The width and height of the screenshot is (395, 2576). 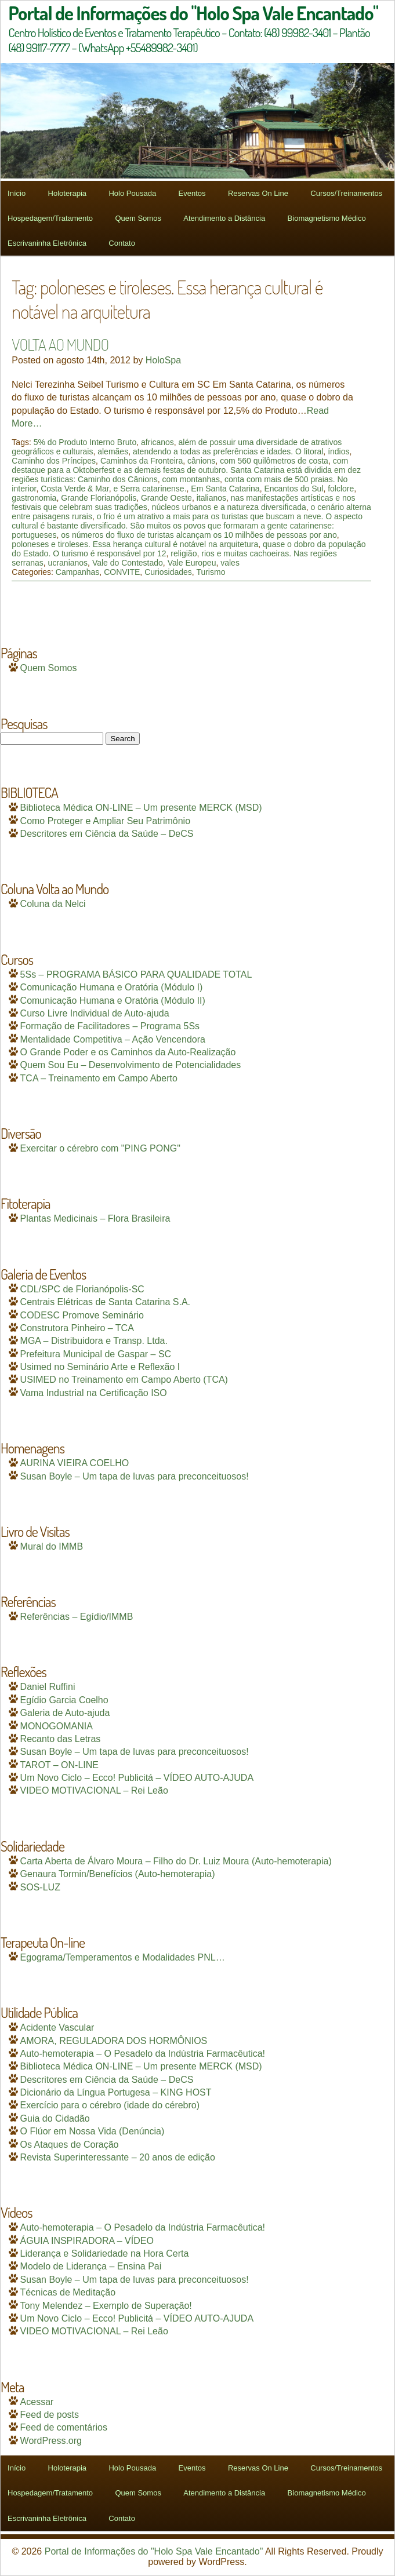 What do you see at coordinates (67, 193) in the screenshot?
I see `Holoterapia` at bounding box center [67, 193].